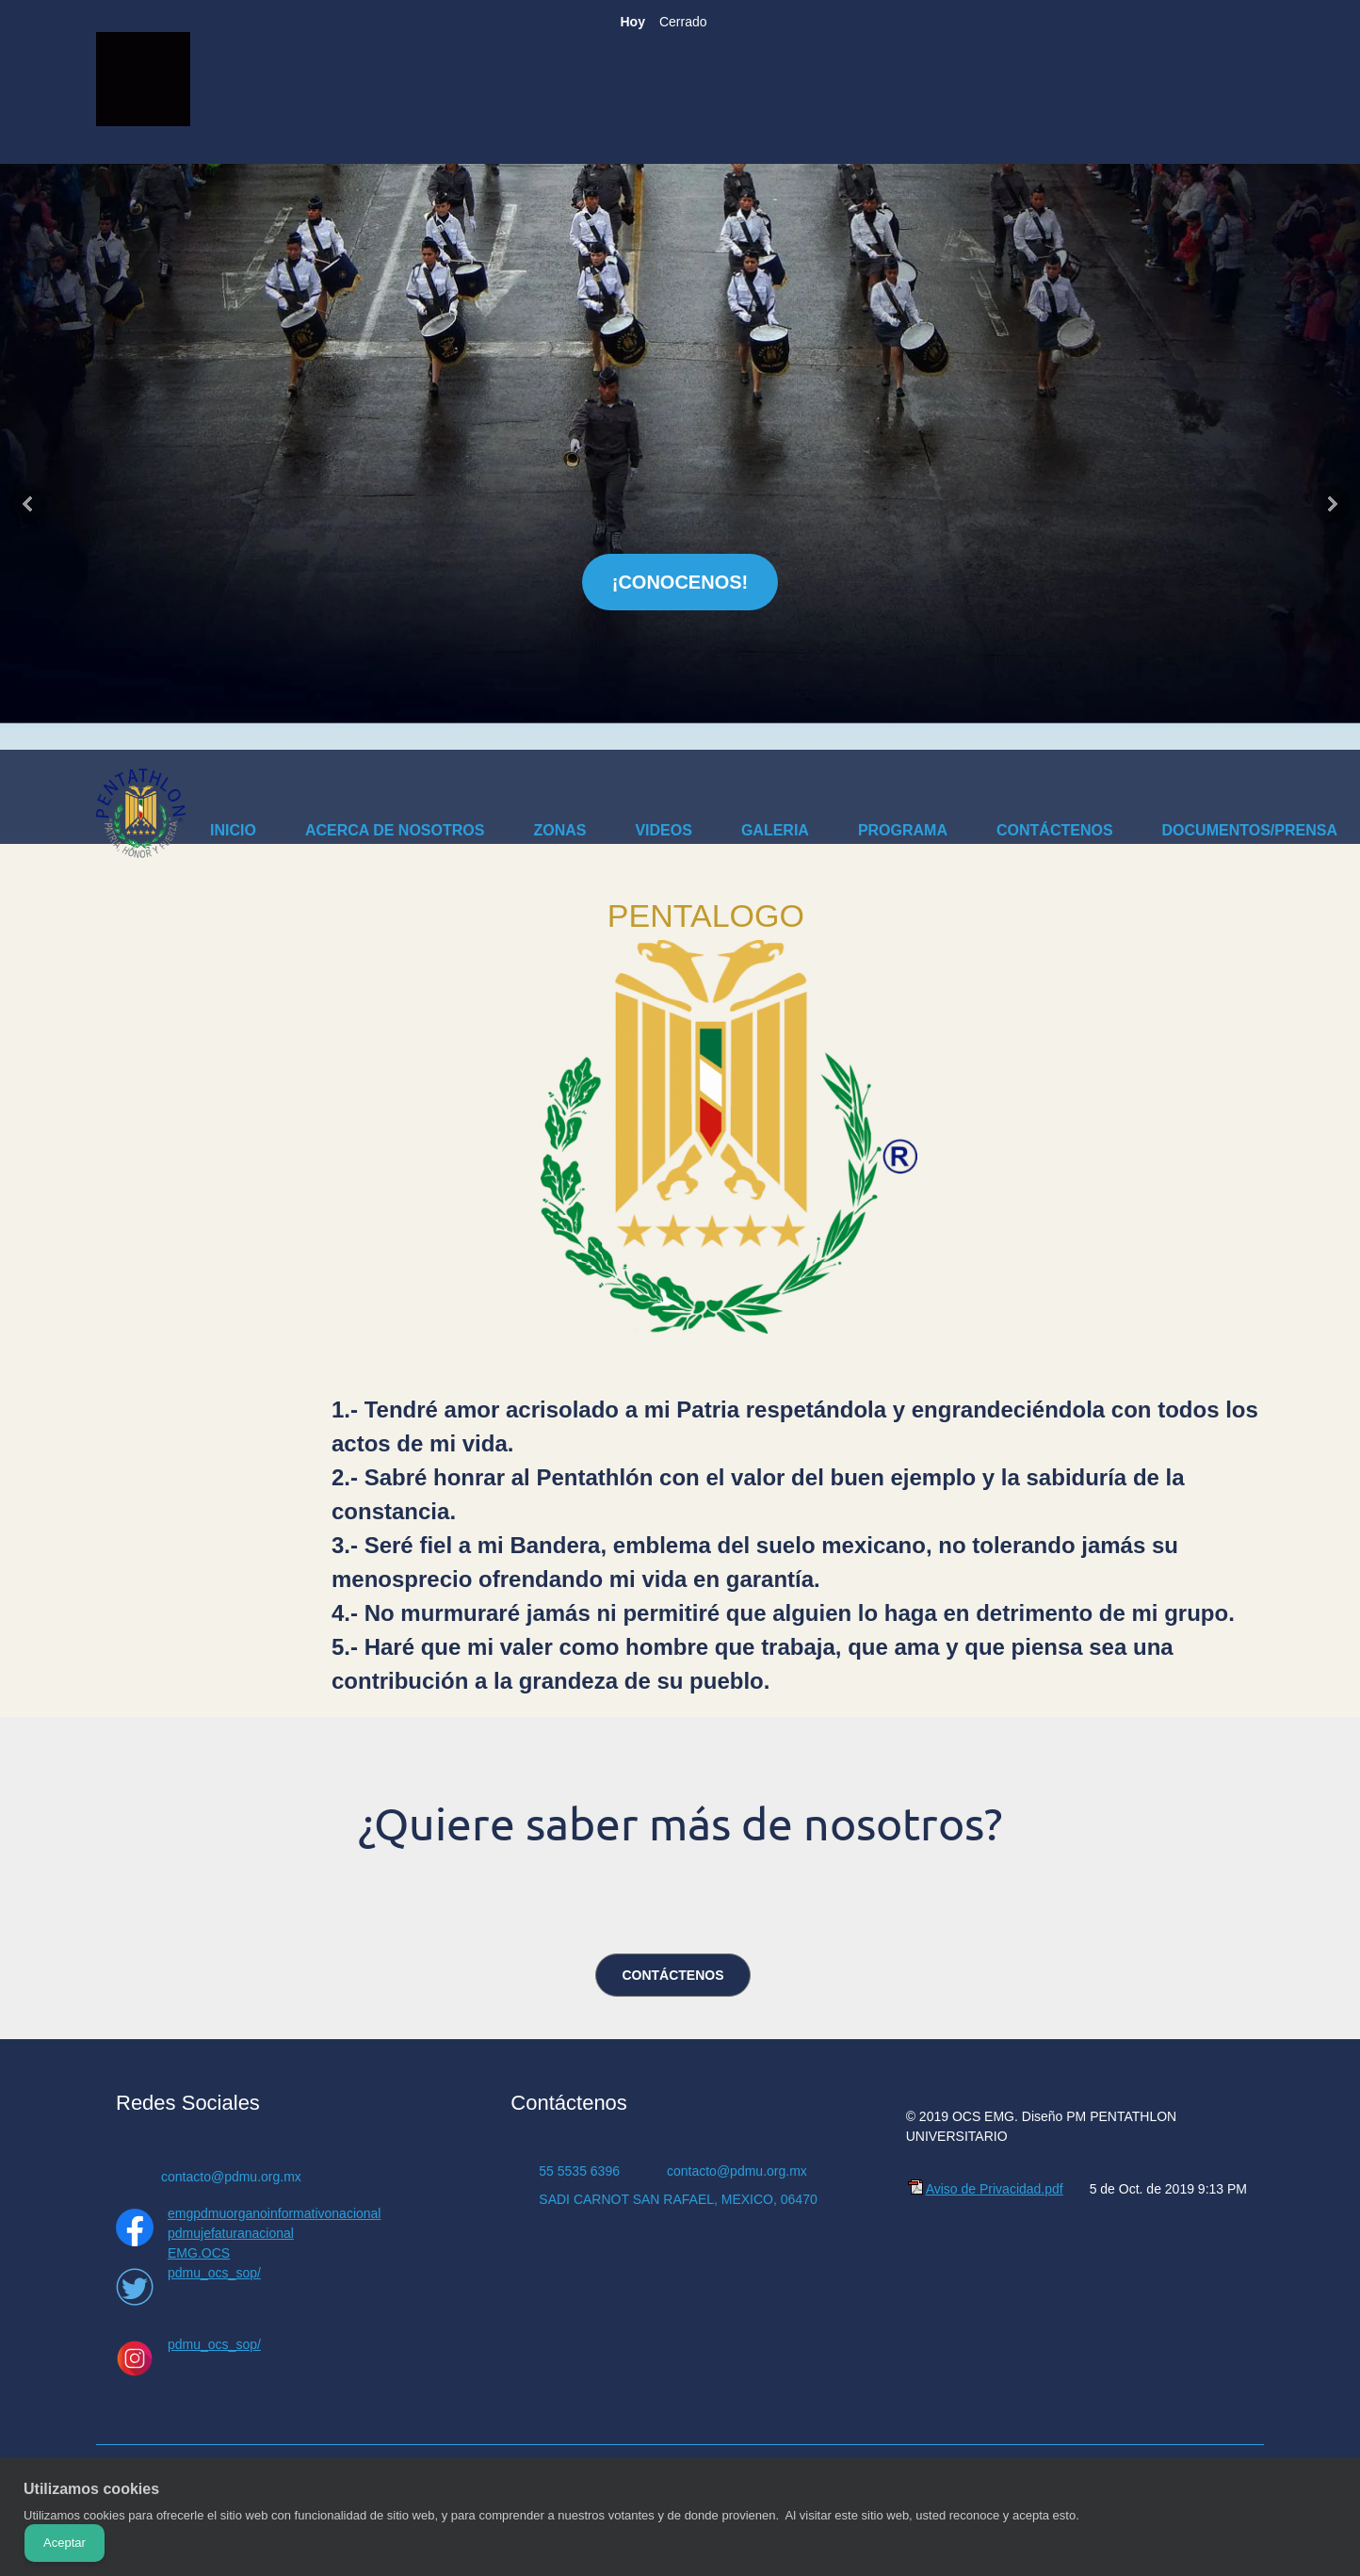 The image size is (1360, 2576). What do you see at coordinates (233, 833) in the screenshot?
I see `[menuitem]` at bounding box center [233, 833].